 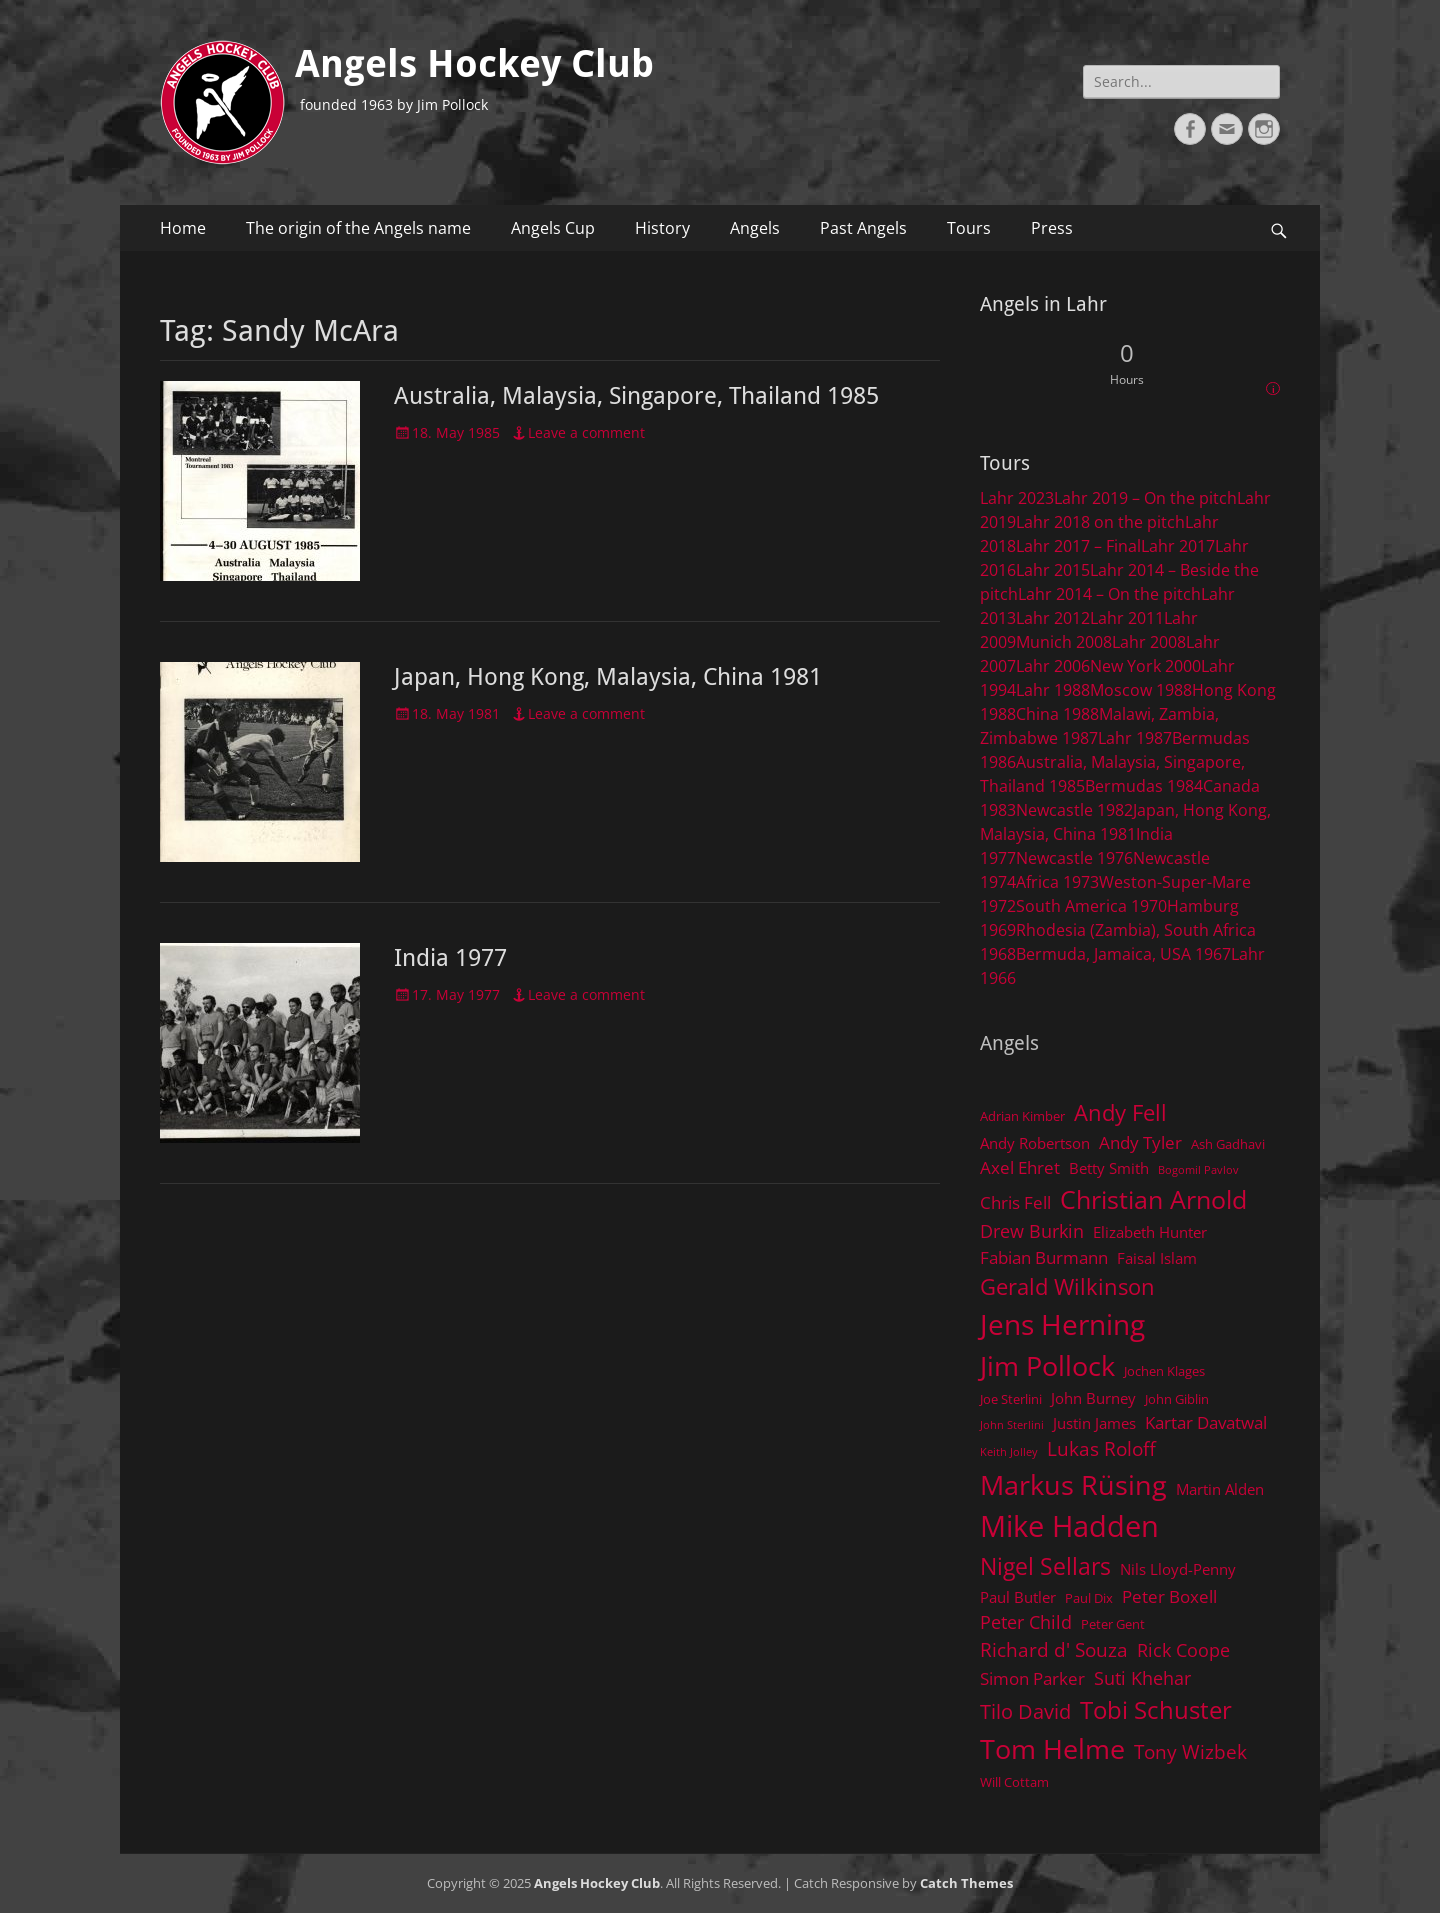 I want to click on New York 2000, so click(x=1145, y=666).